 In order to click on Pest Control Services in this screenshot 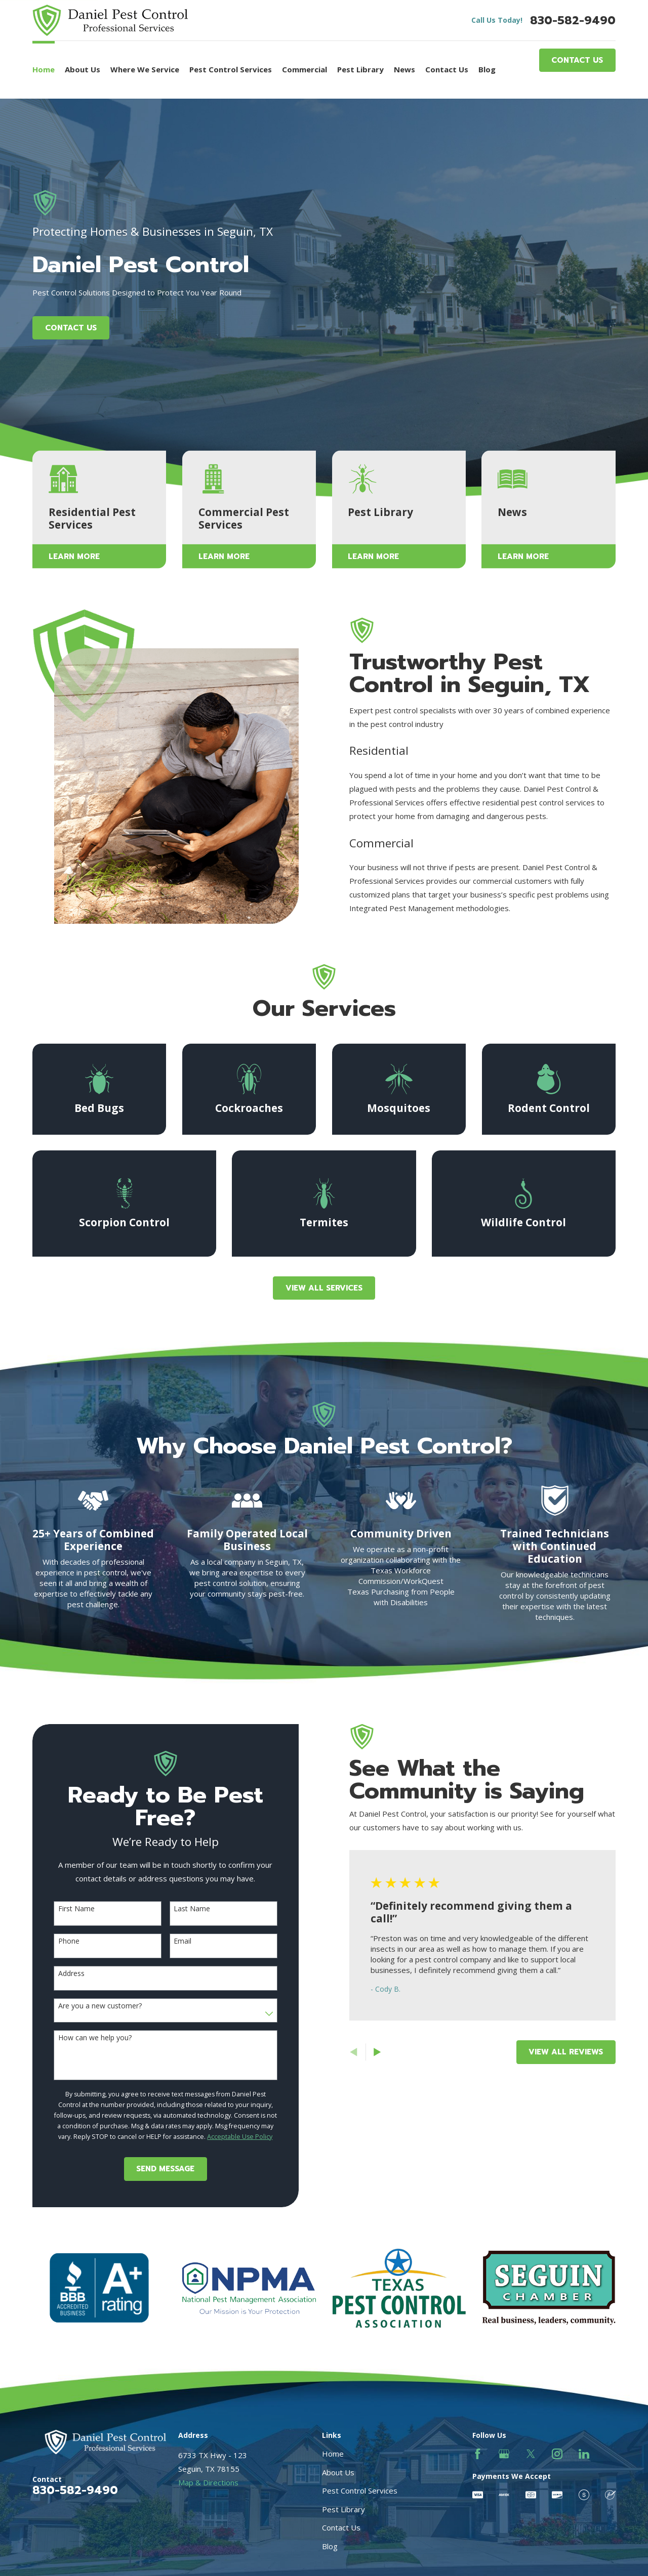, I will do `click(359, 2490)`.